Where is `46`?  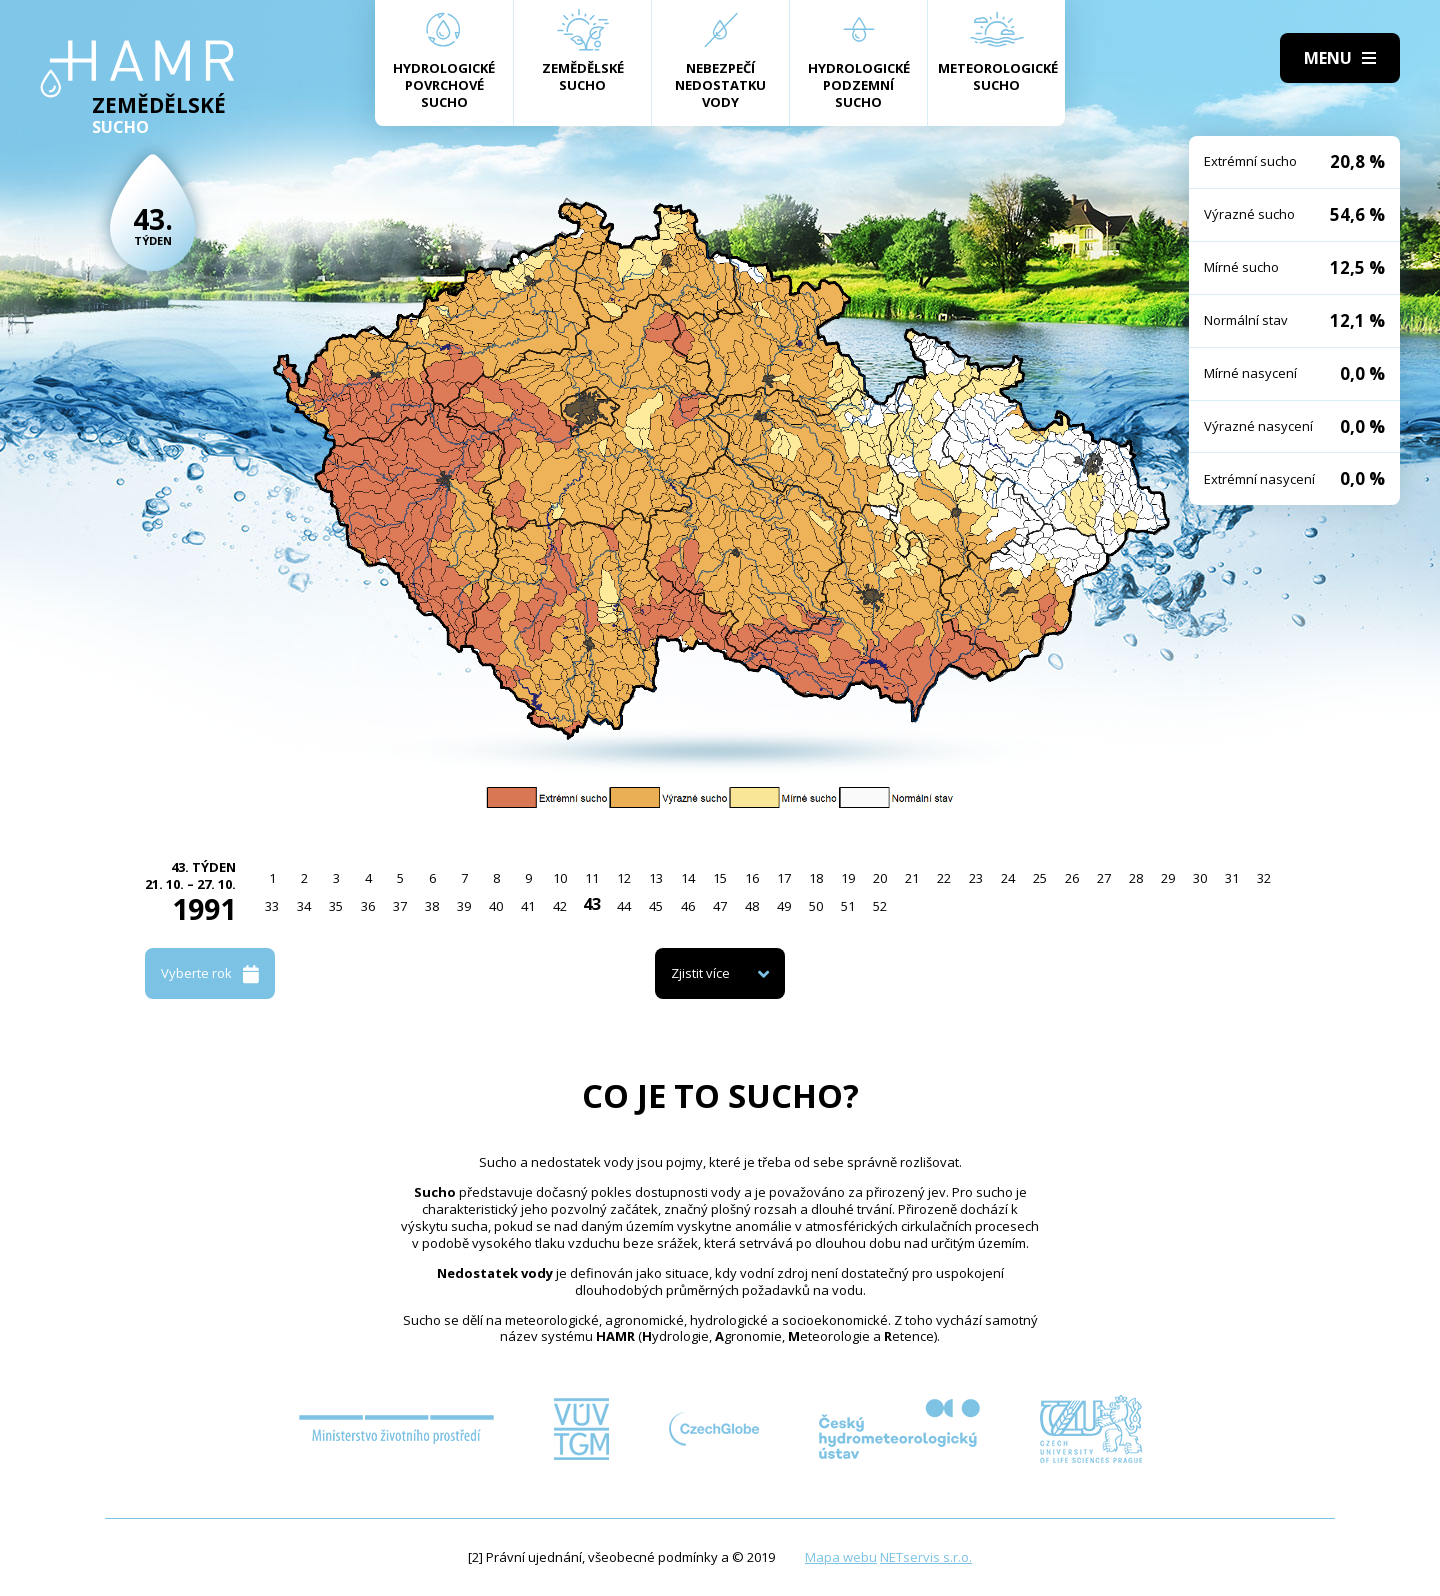
46 is located at coordinates (688, 906).